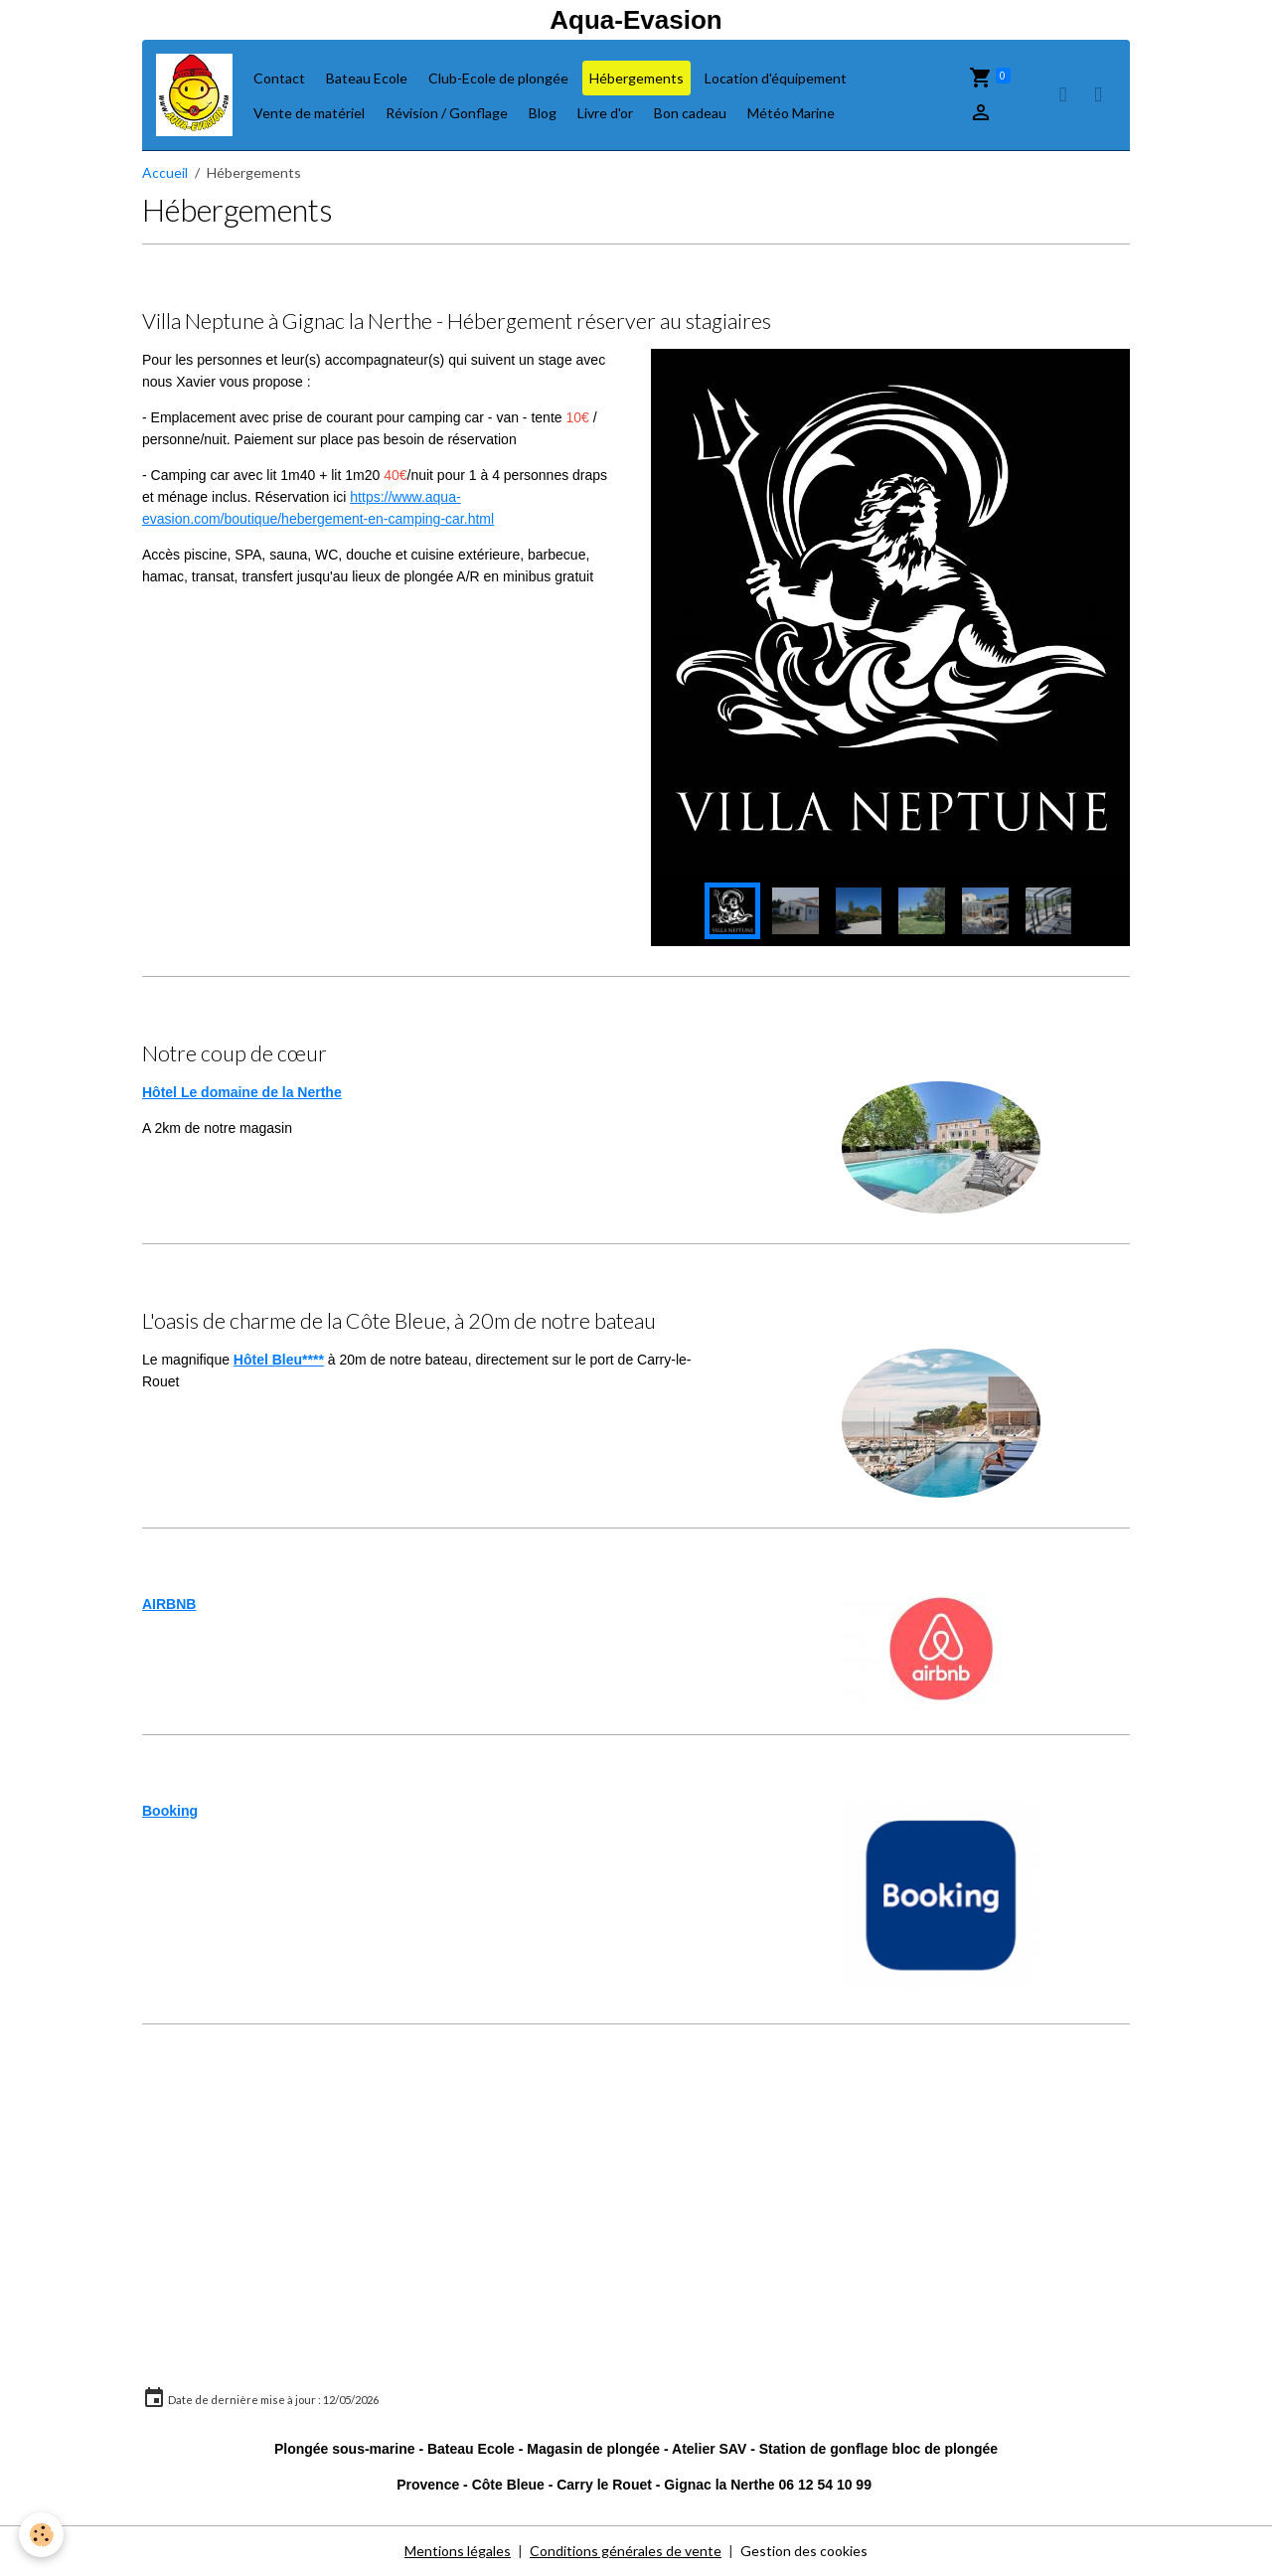  What do you see at coordinates (804, 2550) in the screenshot?
I see `Gestion des cookies` at bounding box center [804, 2550].